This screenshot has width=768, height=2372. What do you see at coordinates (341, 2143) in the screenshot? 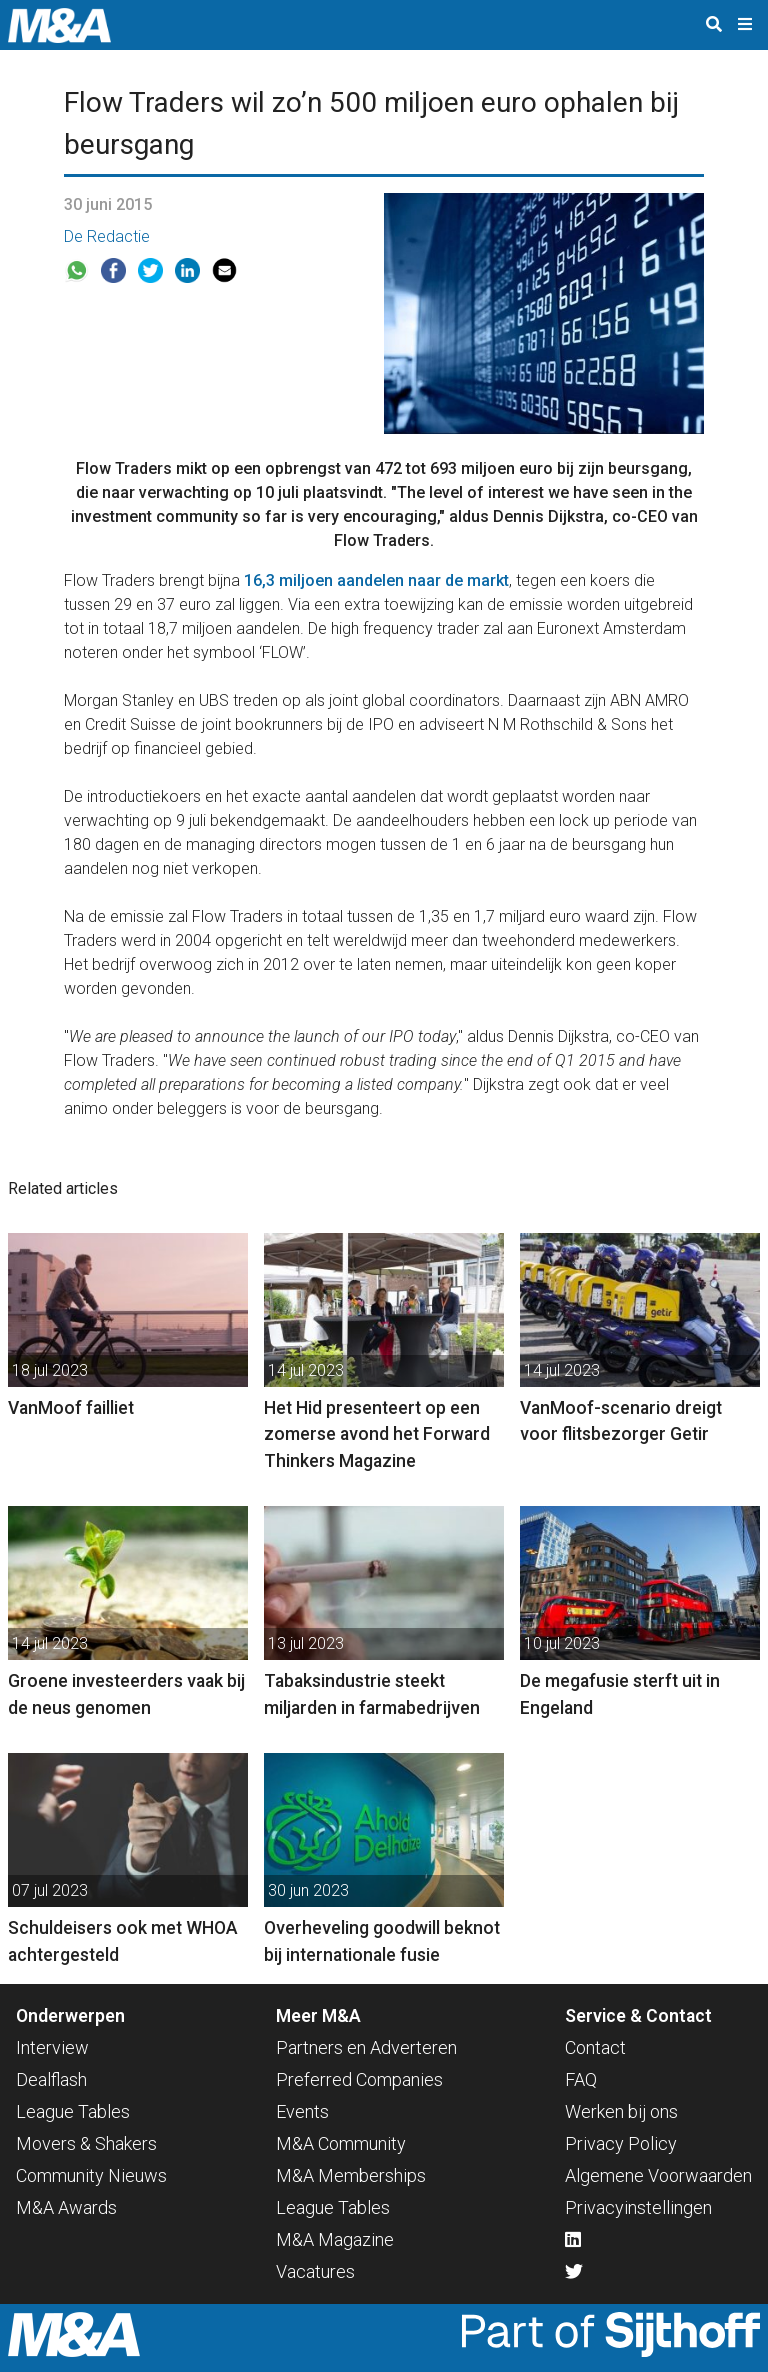
I see `M&A Community` at bounding box center [341, 2143].